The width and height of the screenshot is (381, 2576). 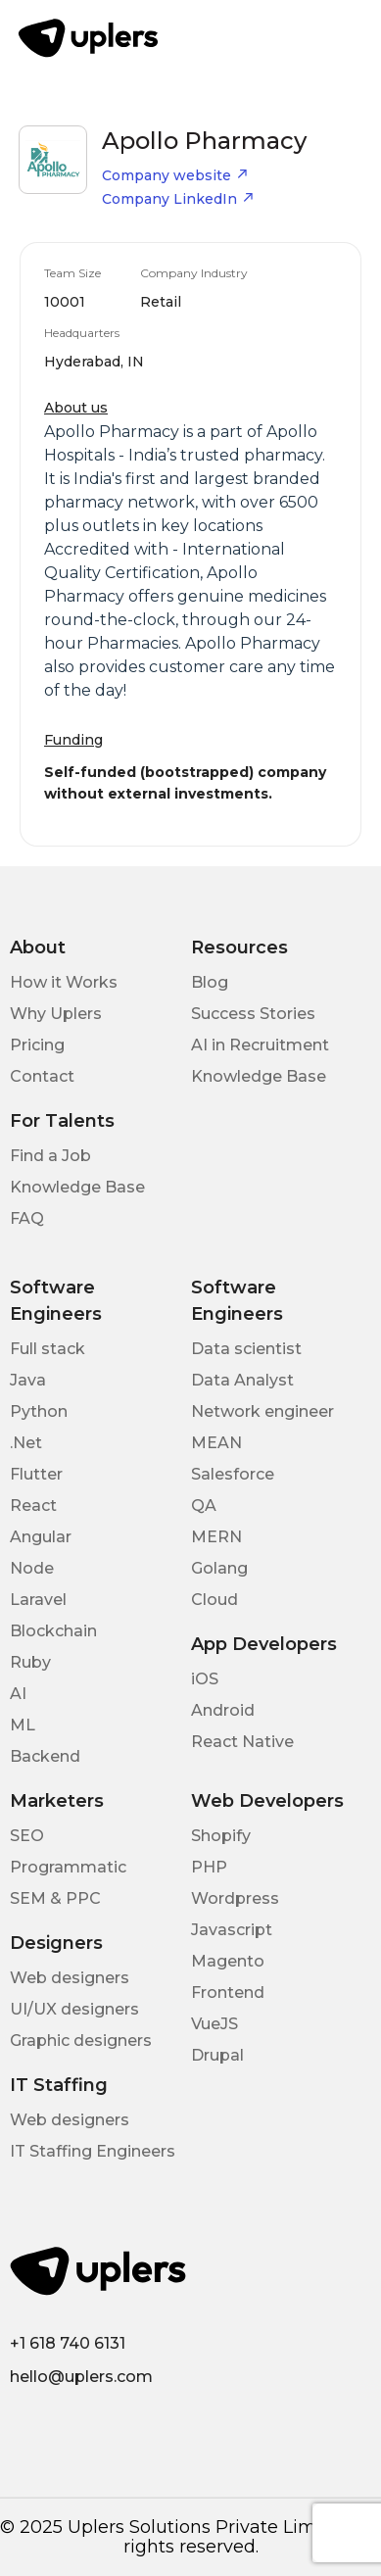 What do you see at coordinates (242, 1741) in the screenshot?
I see `React Native` at bounding box center [242, 1741].